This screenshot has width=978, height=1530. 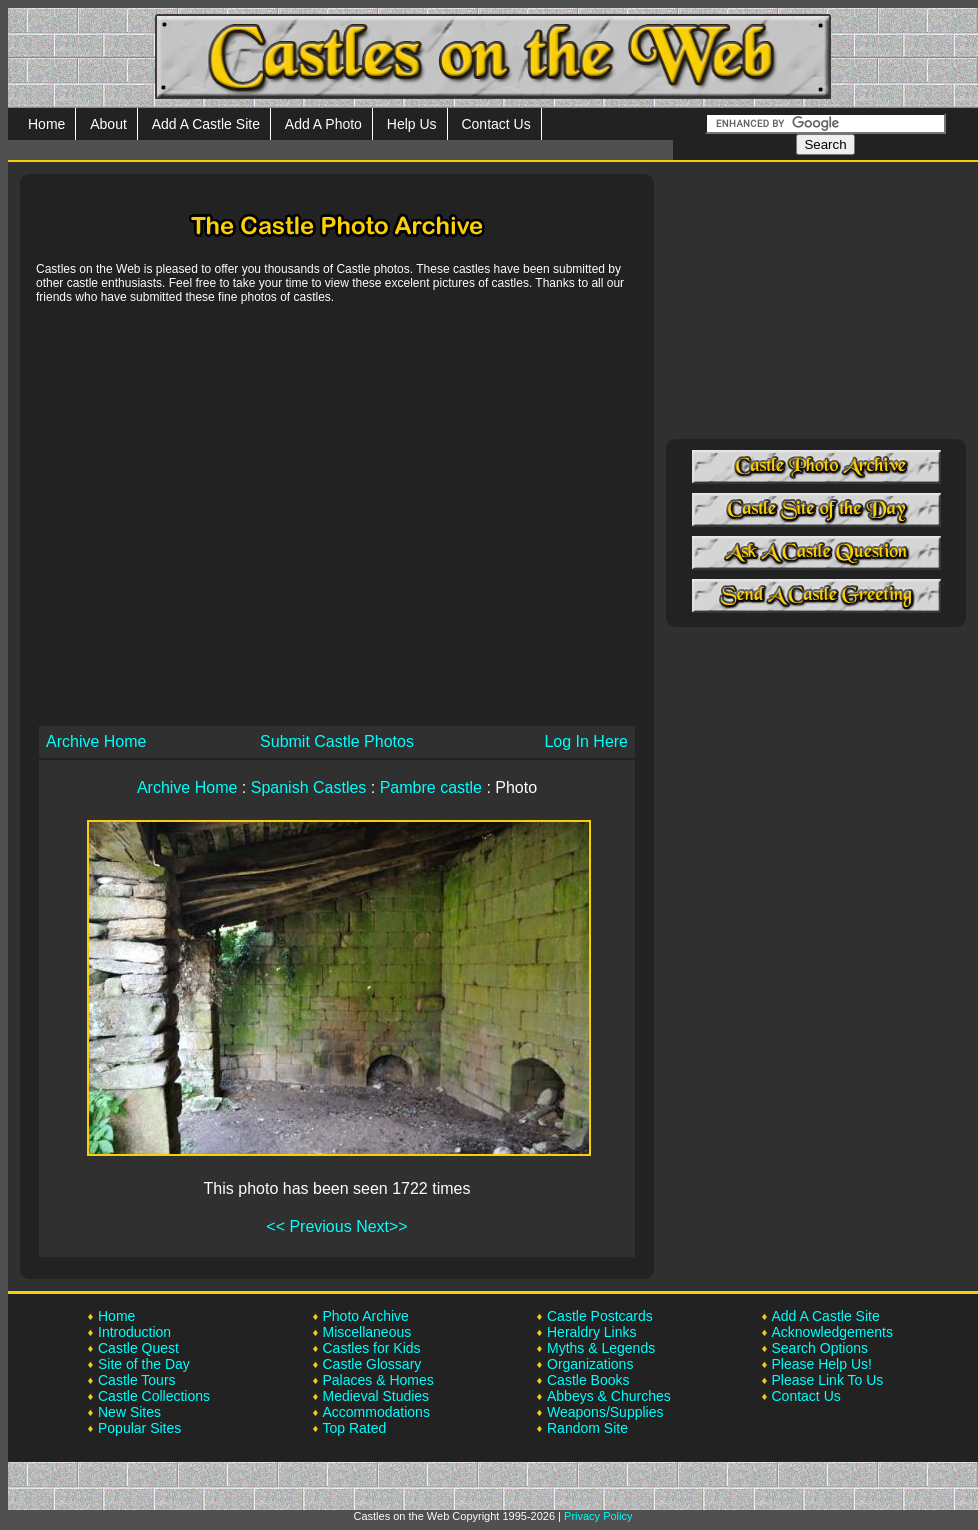 What do you see at coordinates (412, 124) in the screenshot?
I see `Help Us` at bounding box center [412, 124].